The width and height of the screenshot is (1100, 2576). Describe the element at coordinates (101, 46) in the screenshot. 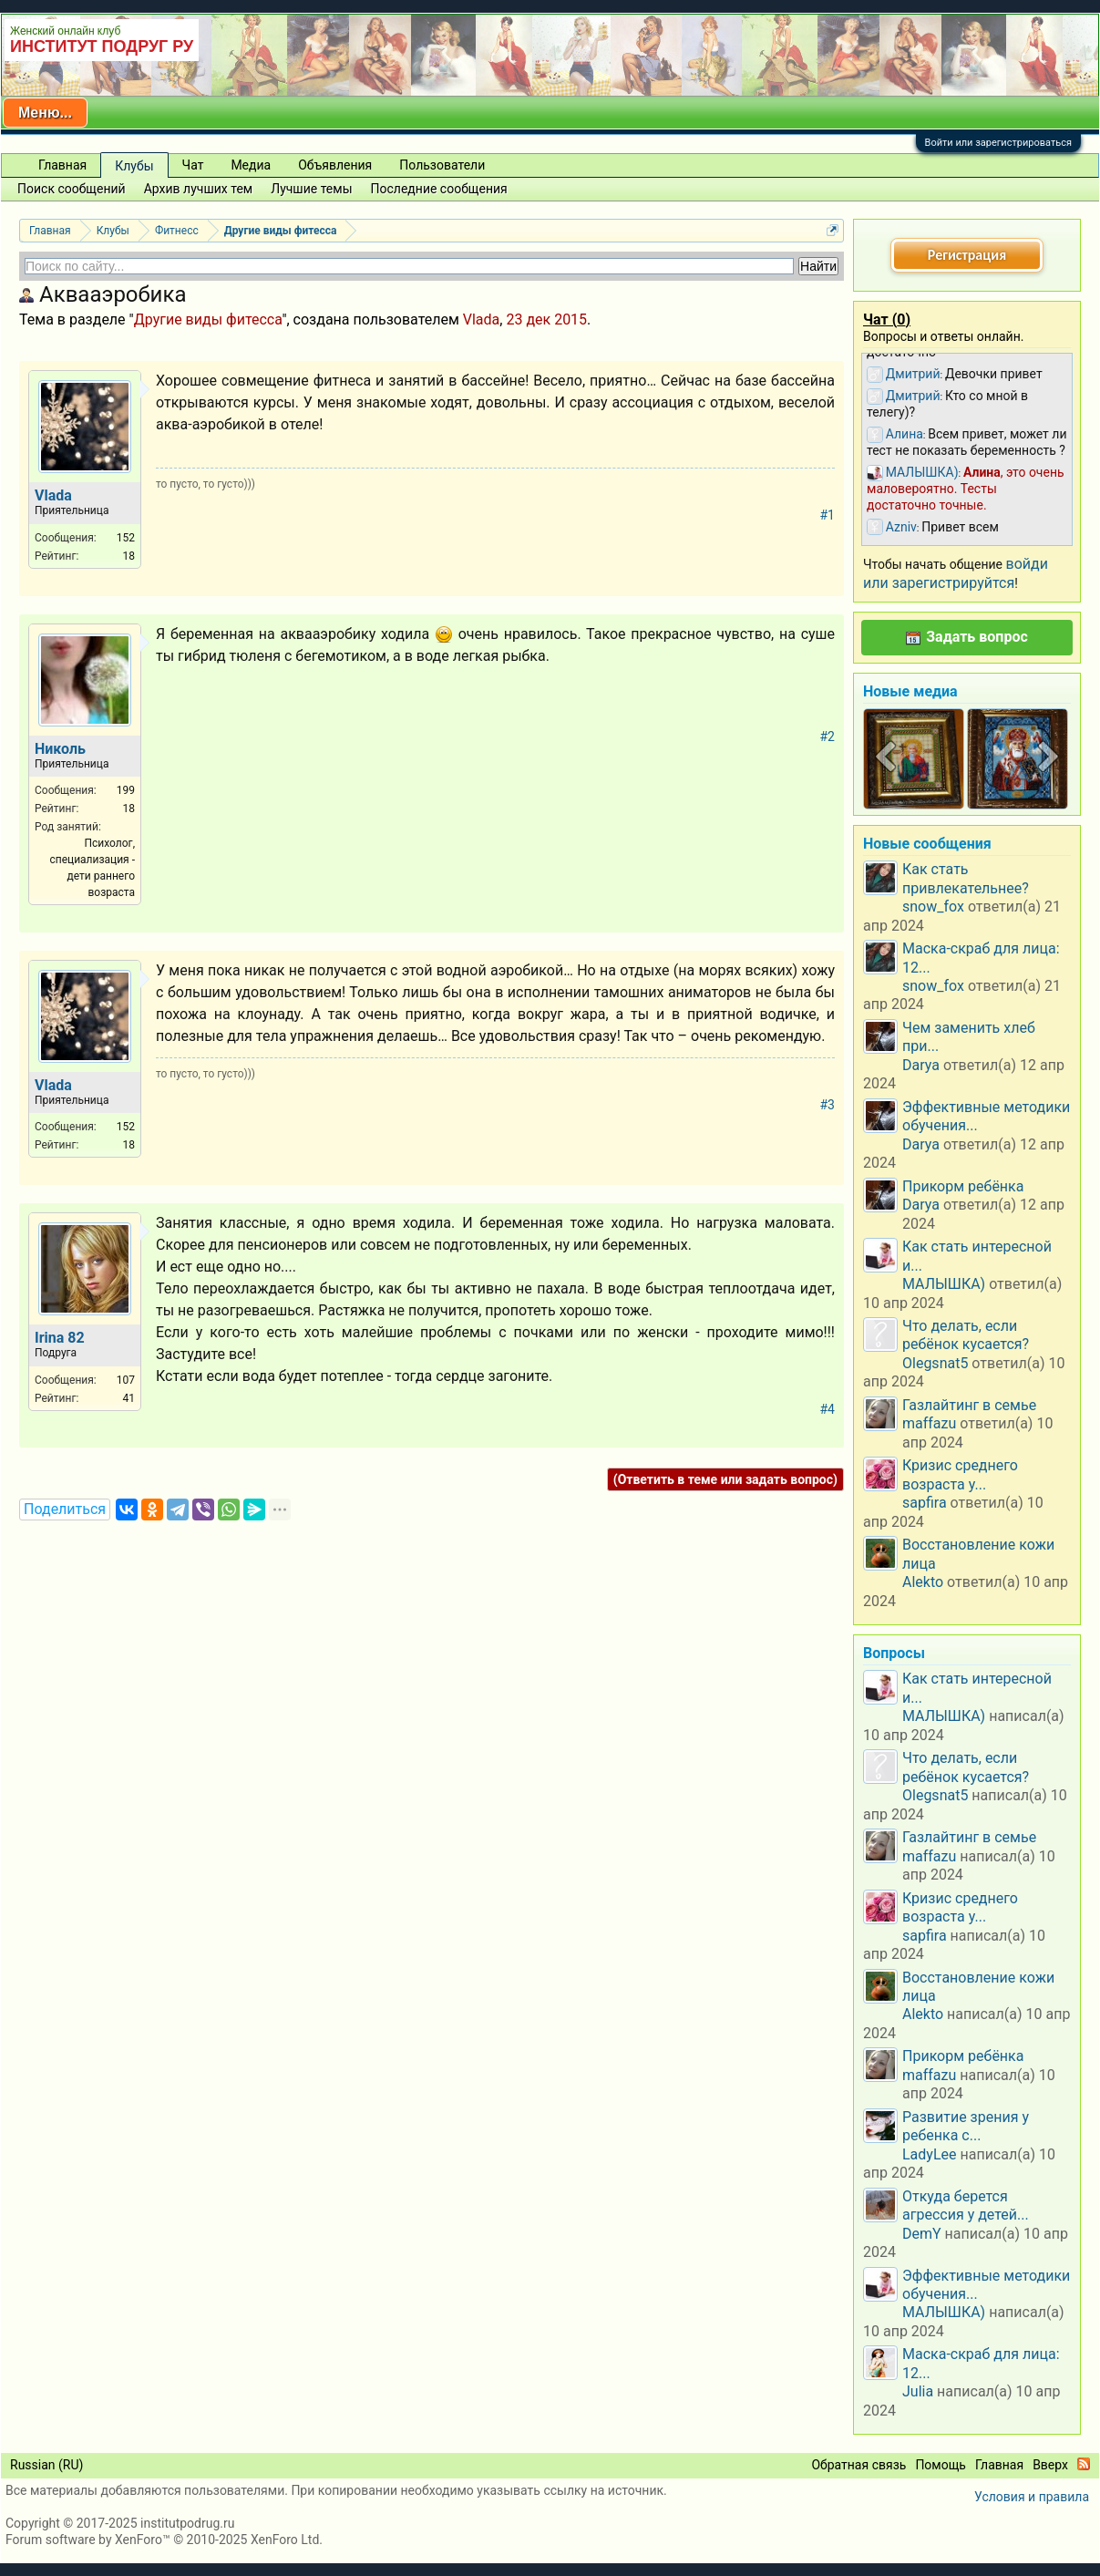

I see `ИНСТИТУТ ПОДРУГ РУ` at that location.